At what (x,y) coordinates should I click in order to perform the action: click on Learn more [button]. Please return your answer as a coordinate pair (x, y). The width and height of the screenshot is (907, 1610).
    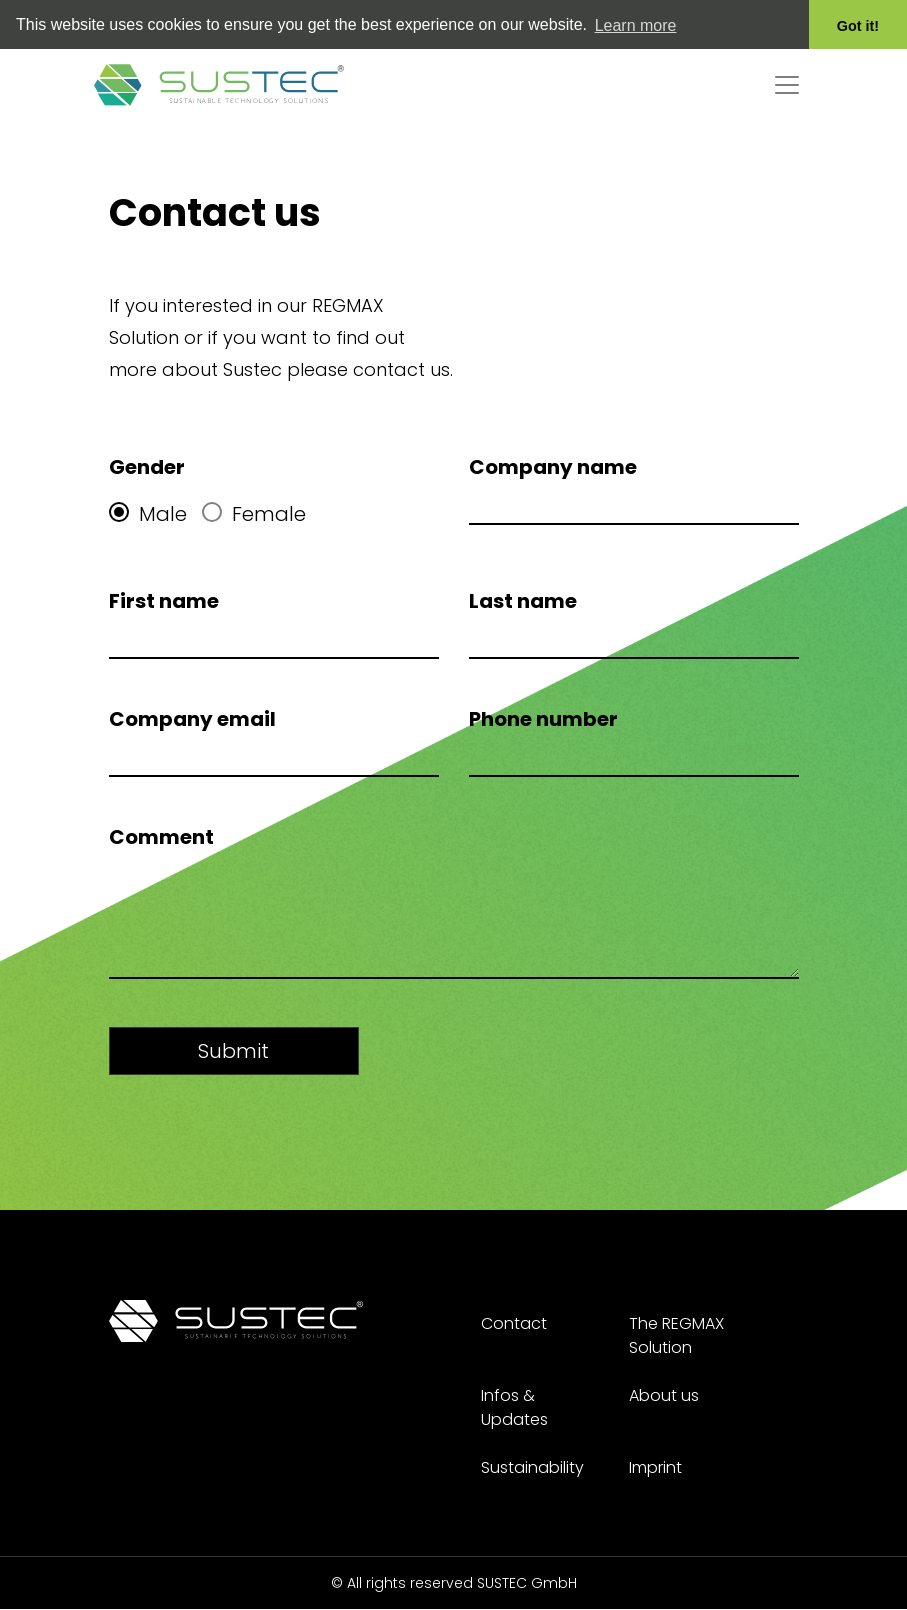
    Looking at the image, I should click on (636, 25).